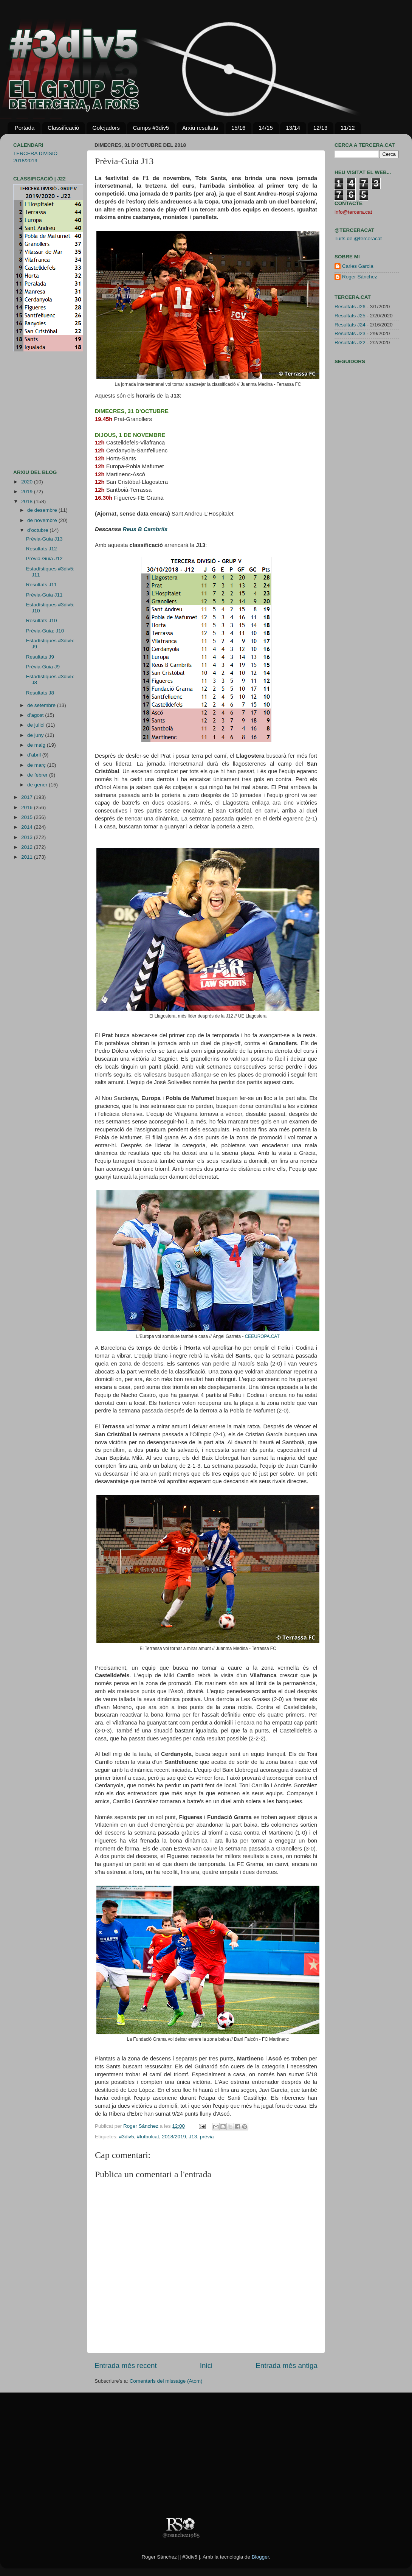 This screenshot has height=2576, width=412. I want to click on d’abril, so click(34, 755).